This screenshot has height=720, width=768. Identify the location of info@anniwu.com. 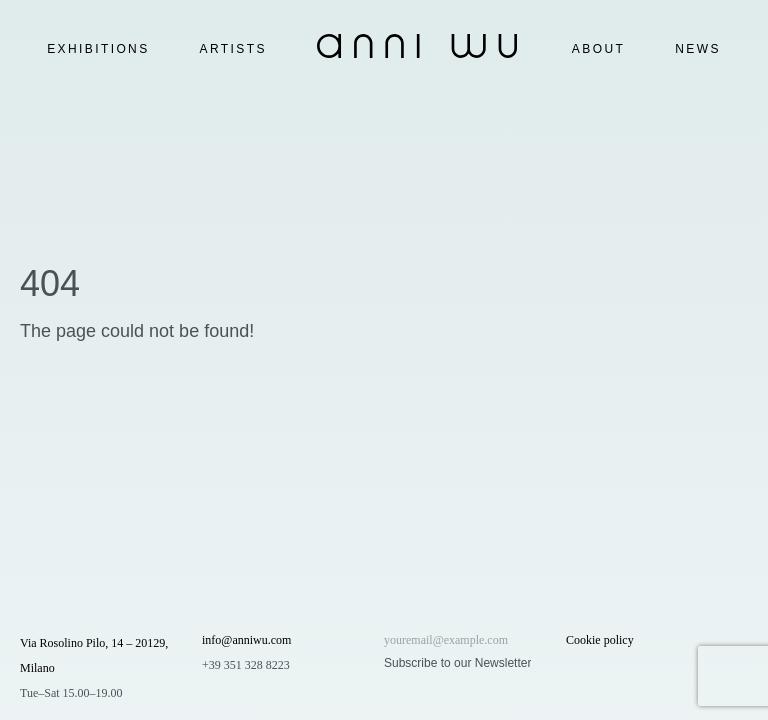
(246, 640).